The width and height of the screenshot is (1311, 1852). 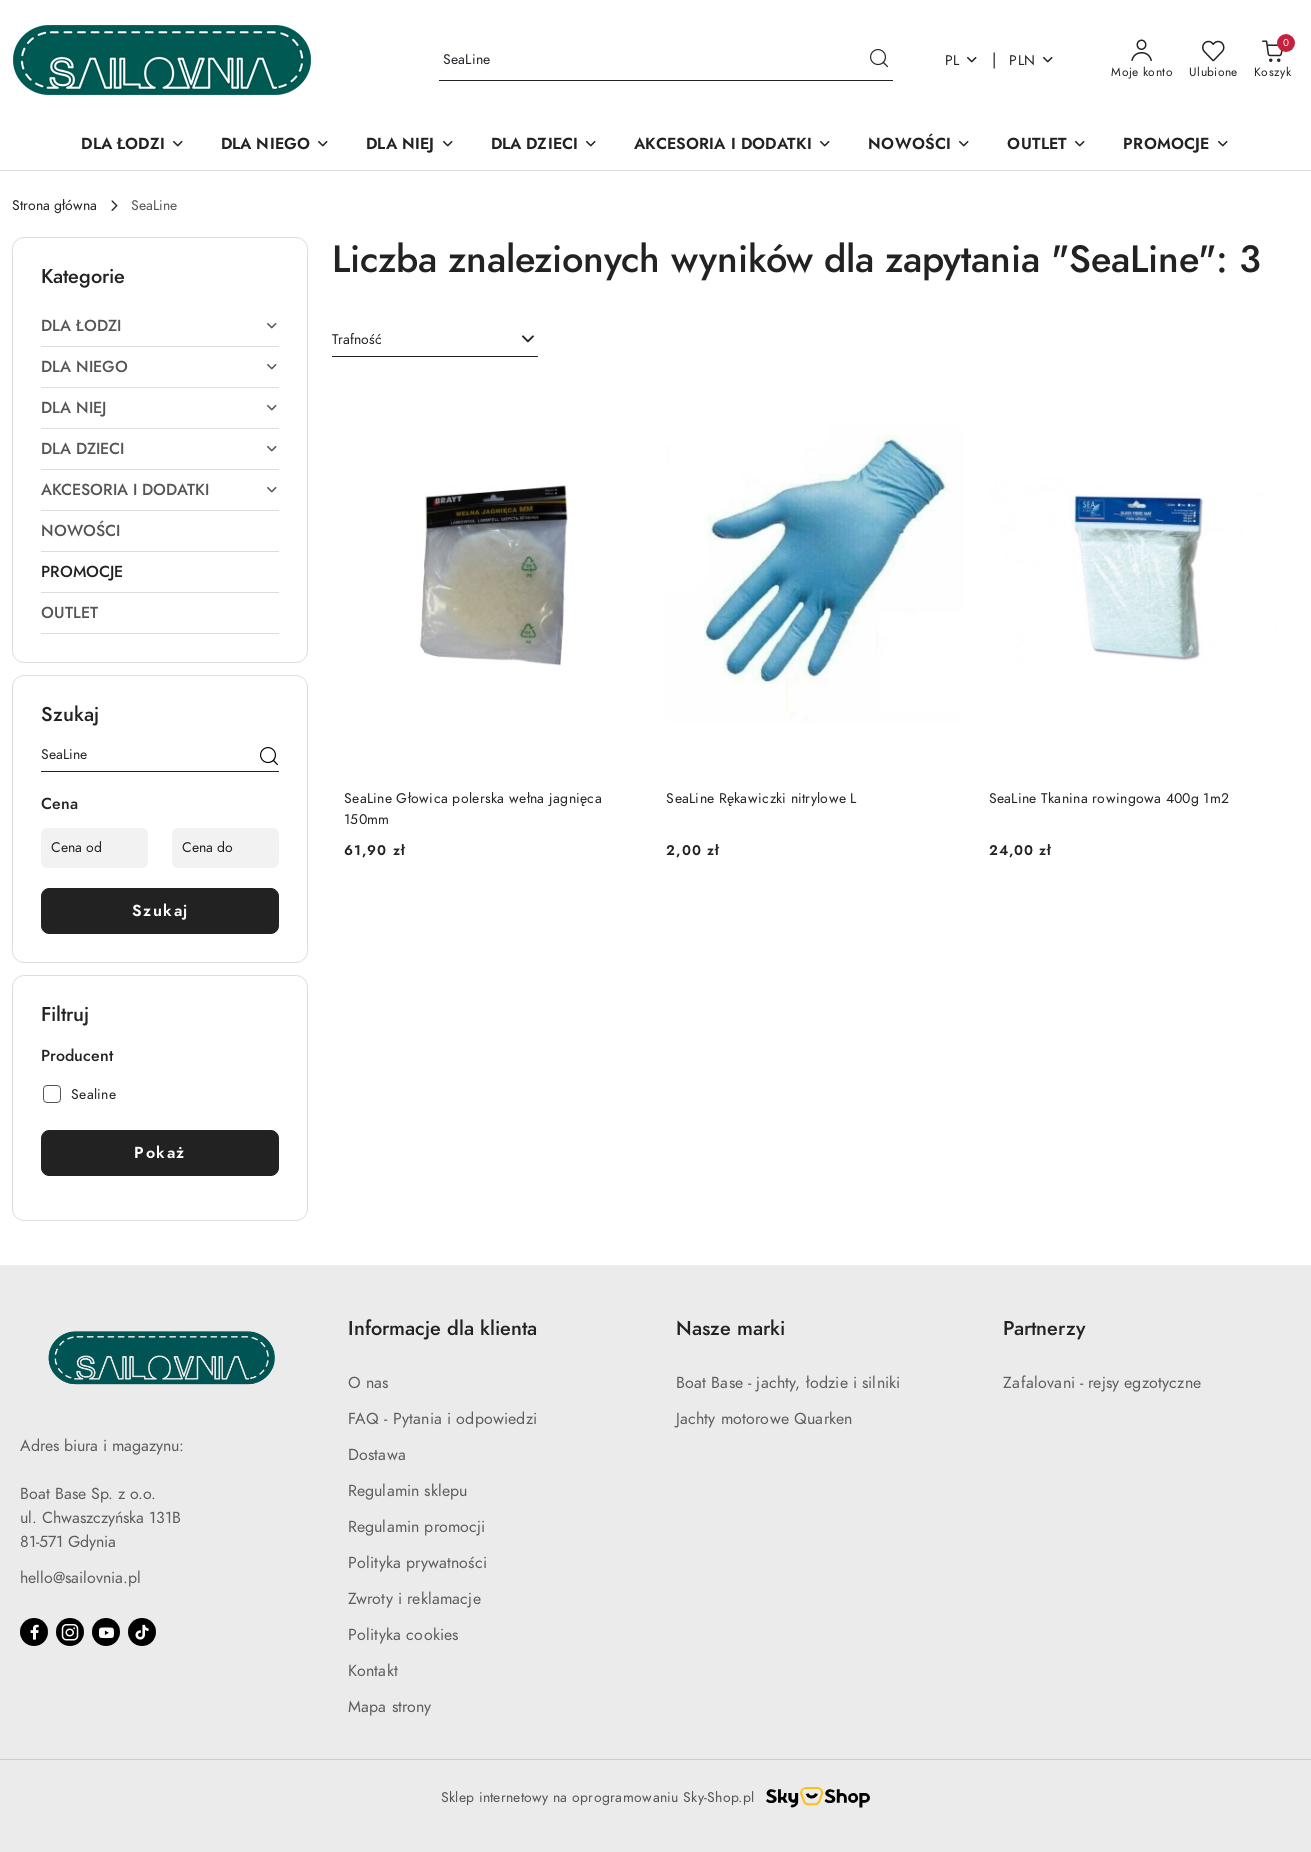 I want to click on [Wyszukaj produkt], so click(x=666, y=60).